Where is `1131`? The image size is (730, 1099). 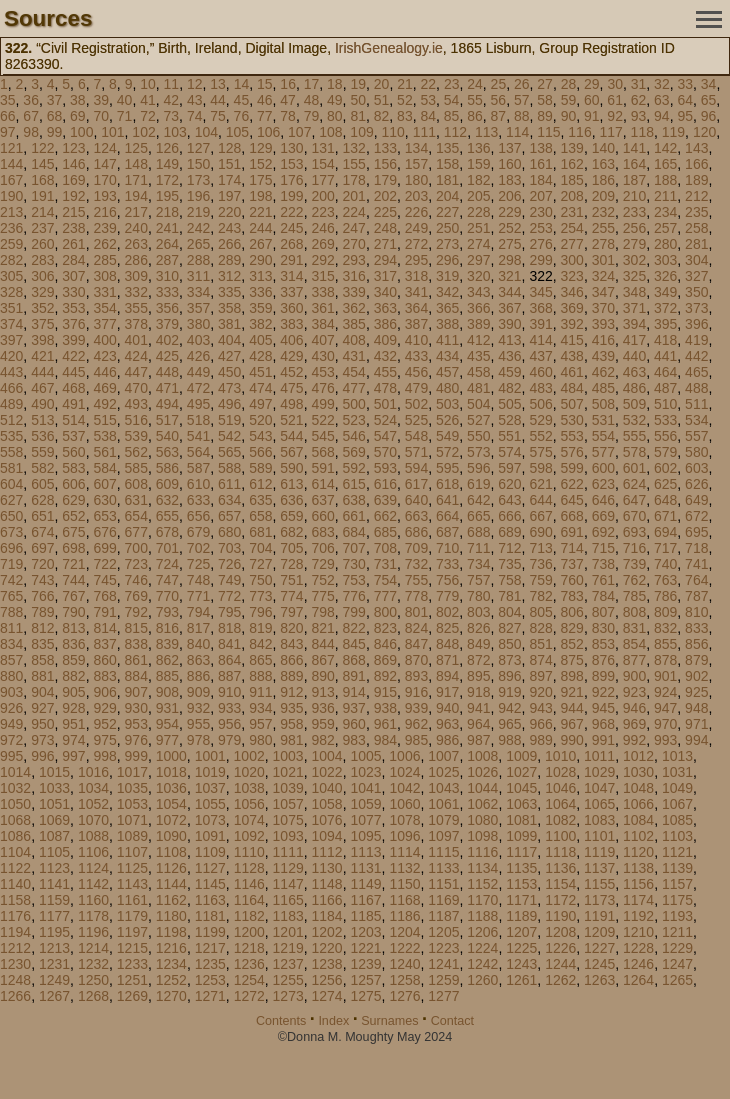 1131 is located at coordinates (365, 868).